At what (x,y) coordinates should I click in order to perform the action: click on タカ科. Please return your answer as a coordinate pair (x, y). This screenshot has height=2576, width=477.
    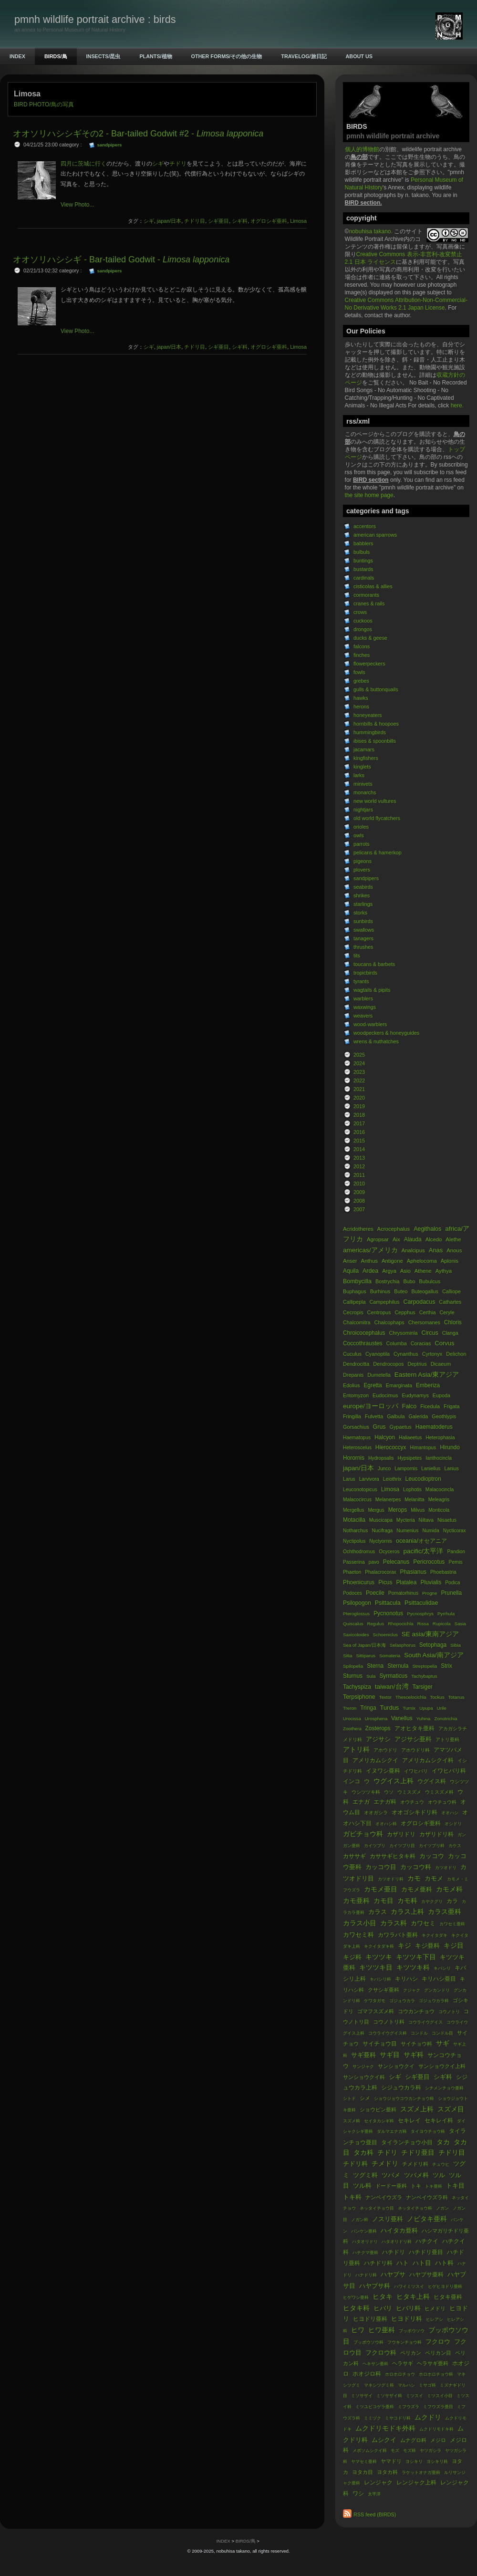
    Looking at the image, I should click on (363, 2152).